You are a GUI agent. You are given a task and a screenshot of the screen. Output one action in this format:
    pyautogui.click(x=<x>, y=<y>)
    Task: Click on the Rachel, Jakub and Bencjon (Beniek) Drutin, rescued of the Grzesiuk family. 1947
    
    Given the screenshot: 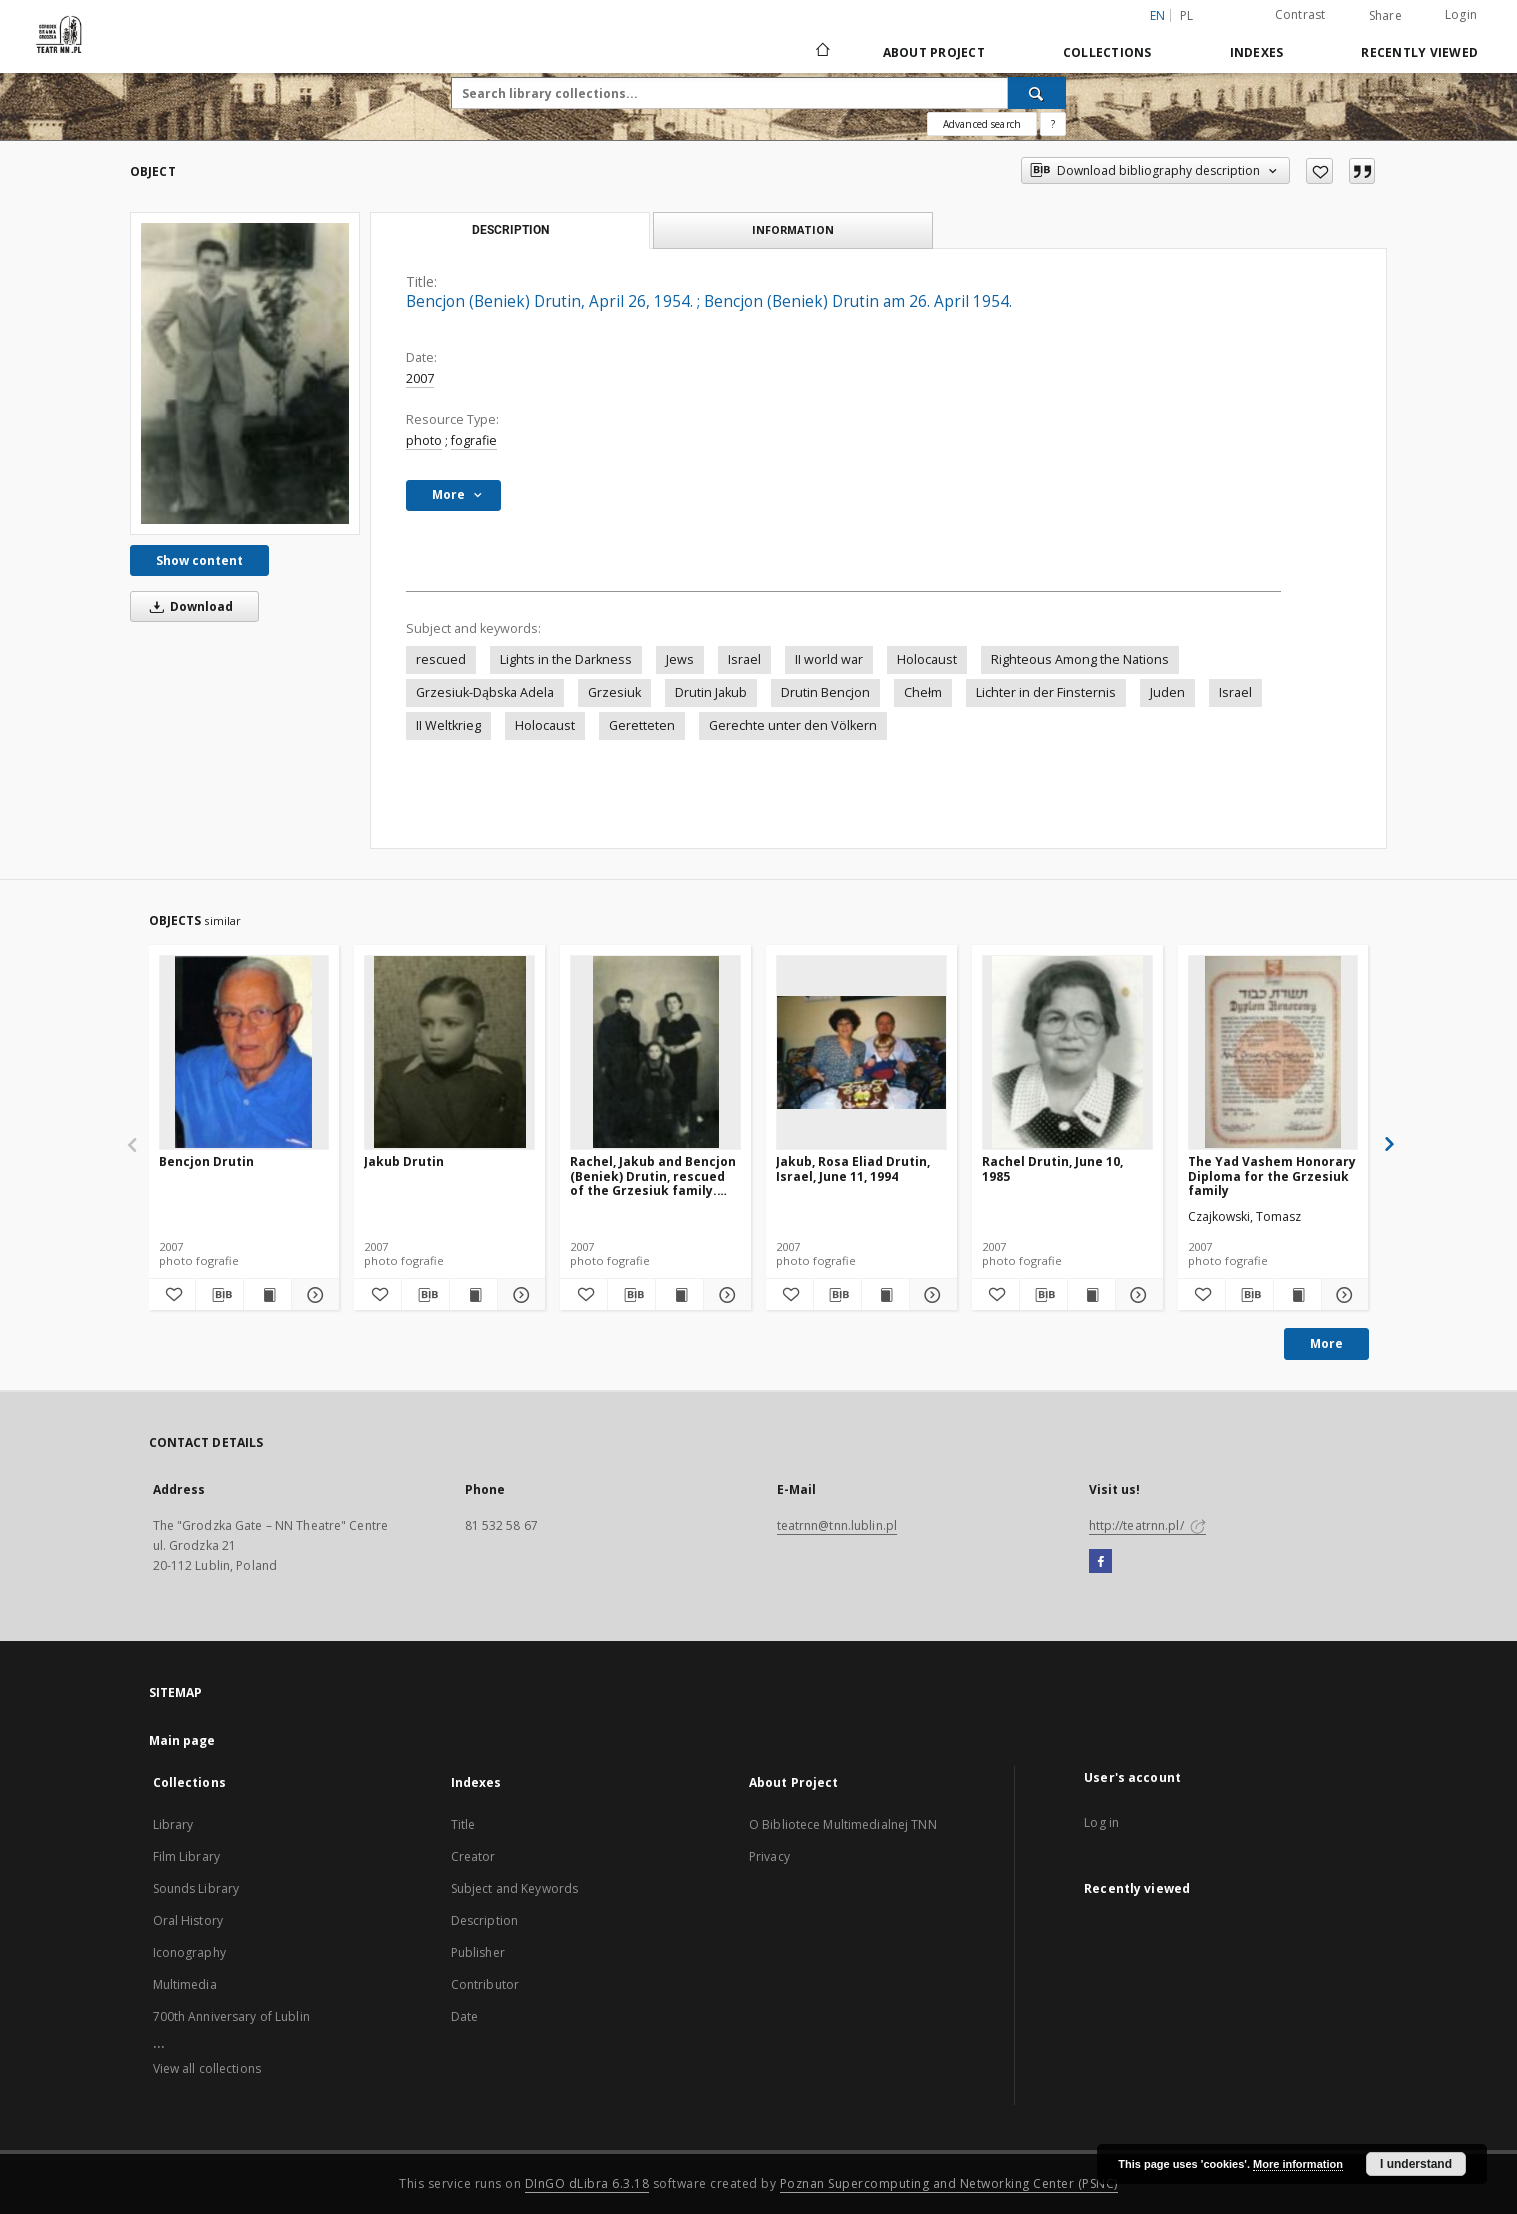 What is the action you would take?
    pyautogui.click(x=653, y=1175)
    